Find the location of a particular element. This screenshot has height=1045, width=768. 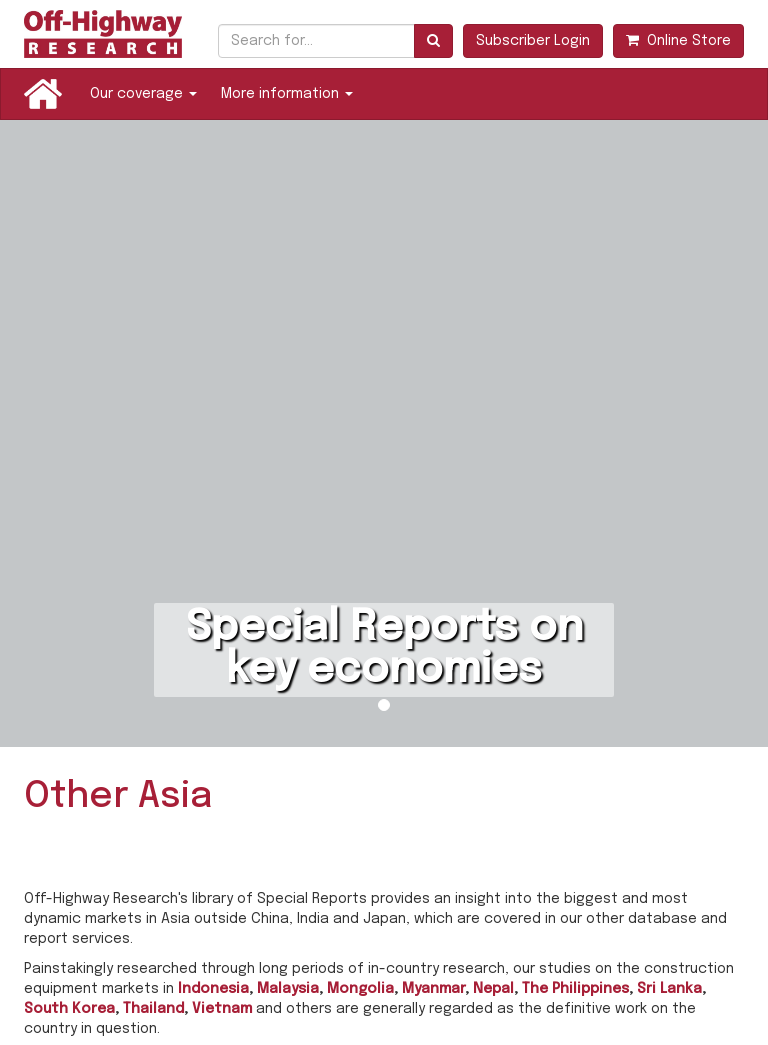

More information [button] is located at coordinates (287, 94).